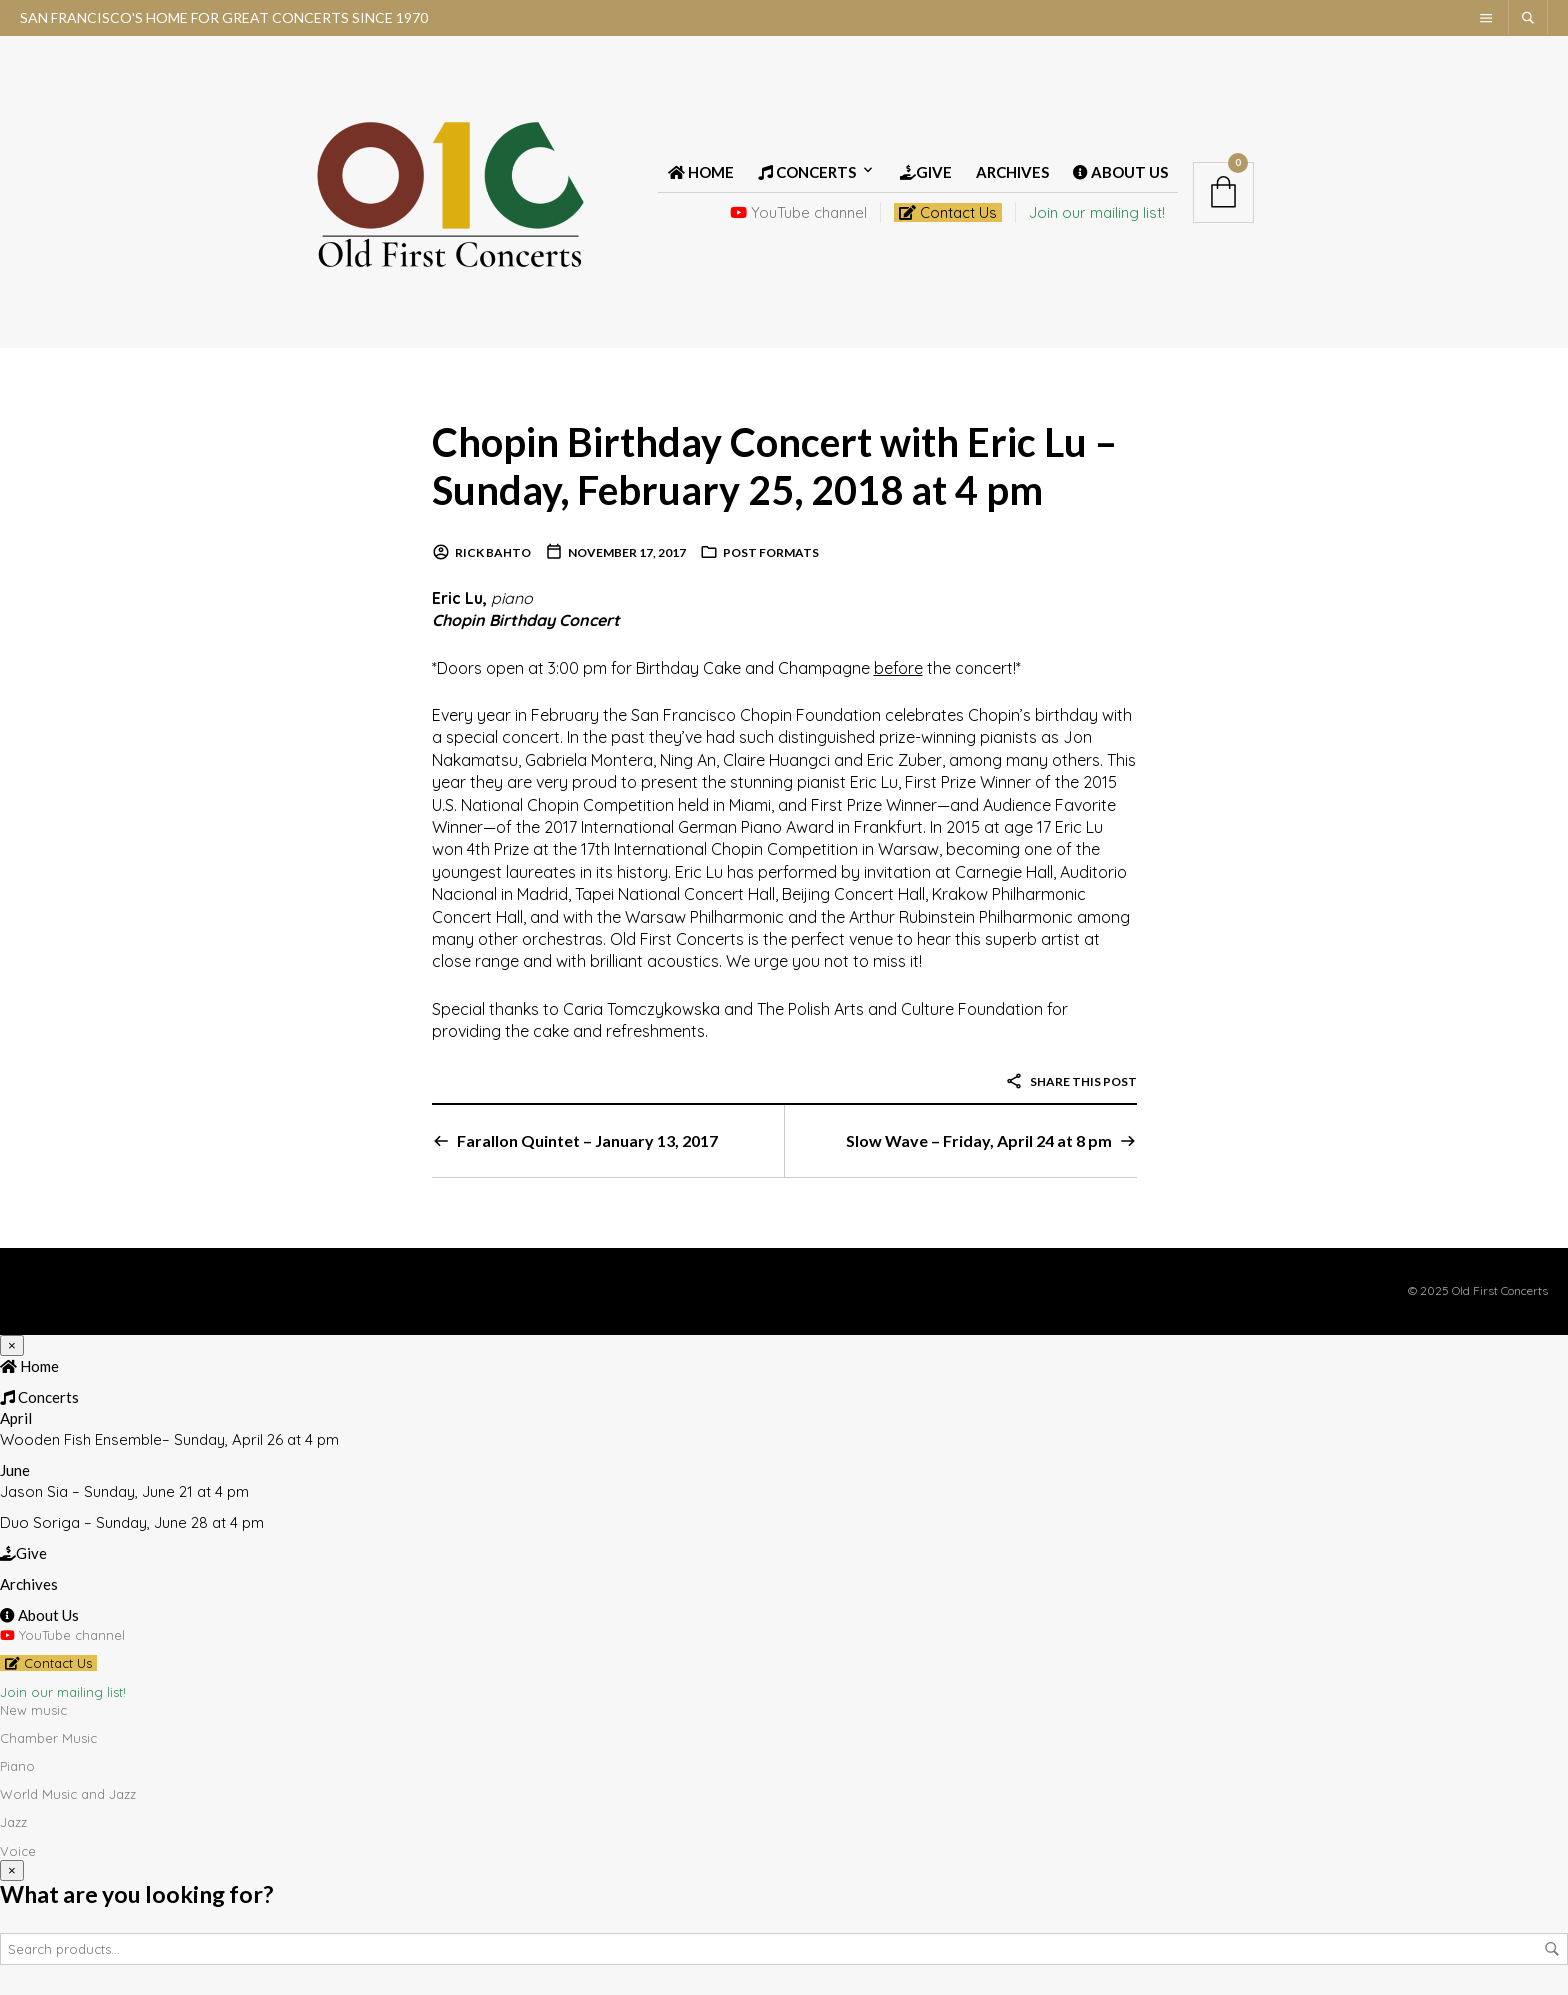 Image resolution: width=1568 pixels, height=1995 pixels. I want to click on Give, so click(926, 172).